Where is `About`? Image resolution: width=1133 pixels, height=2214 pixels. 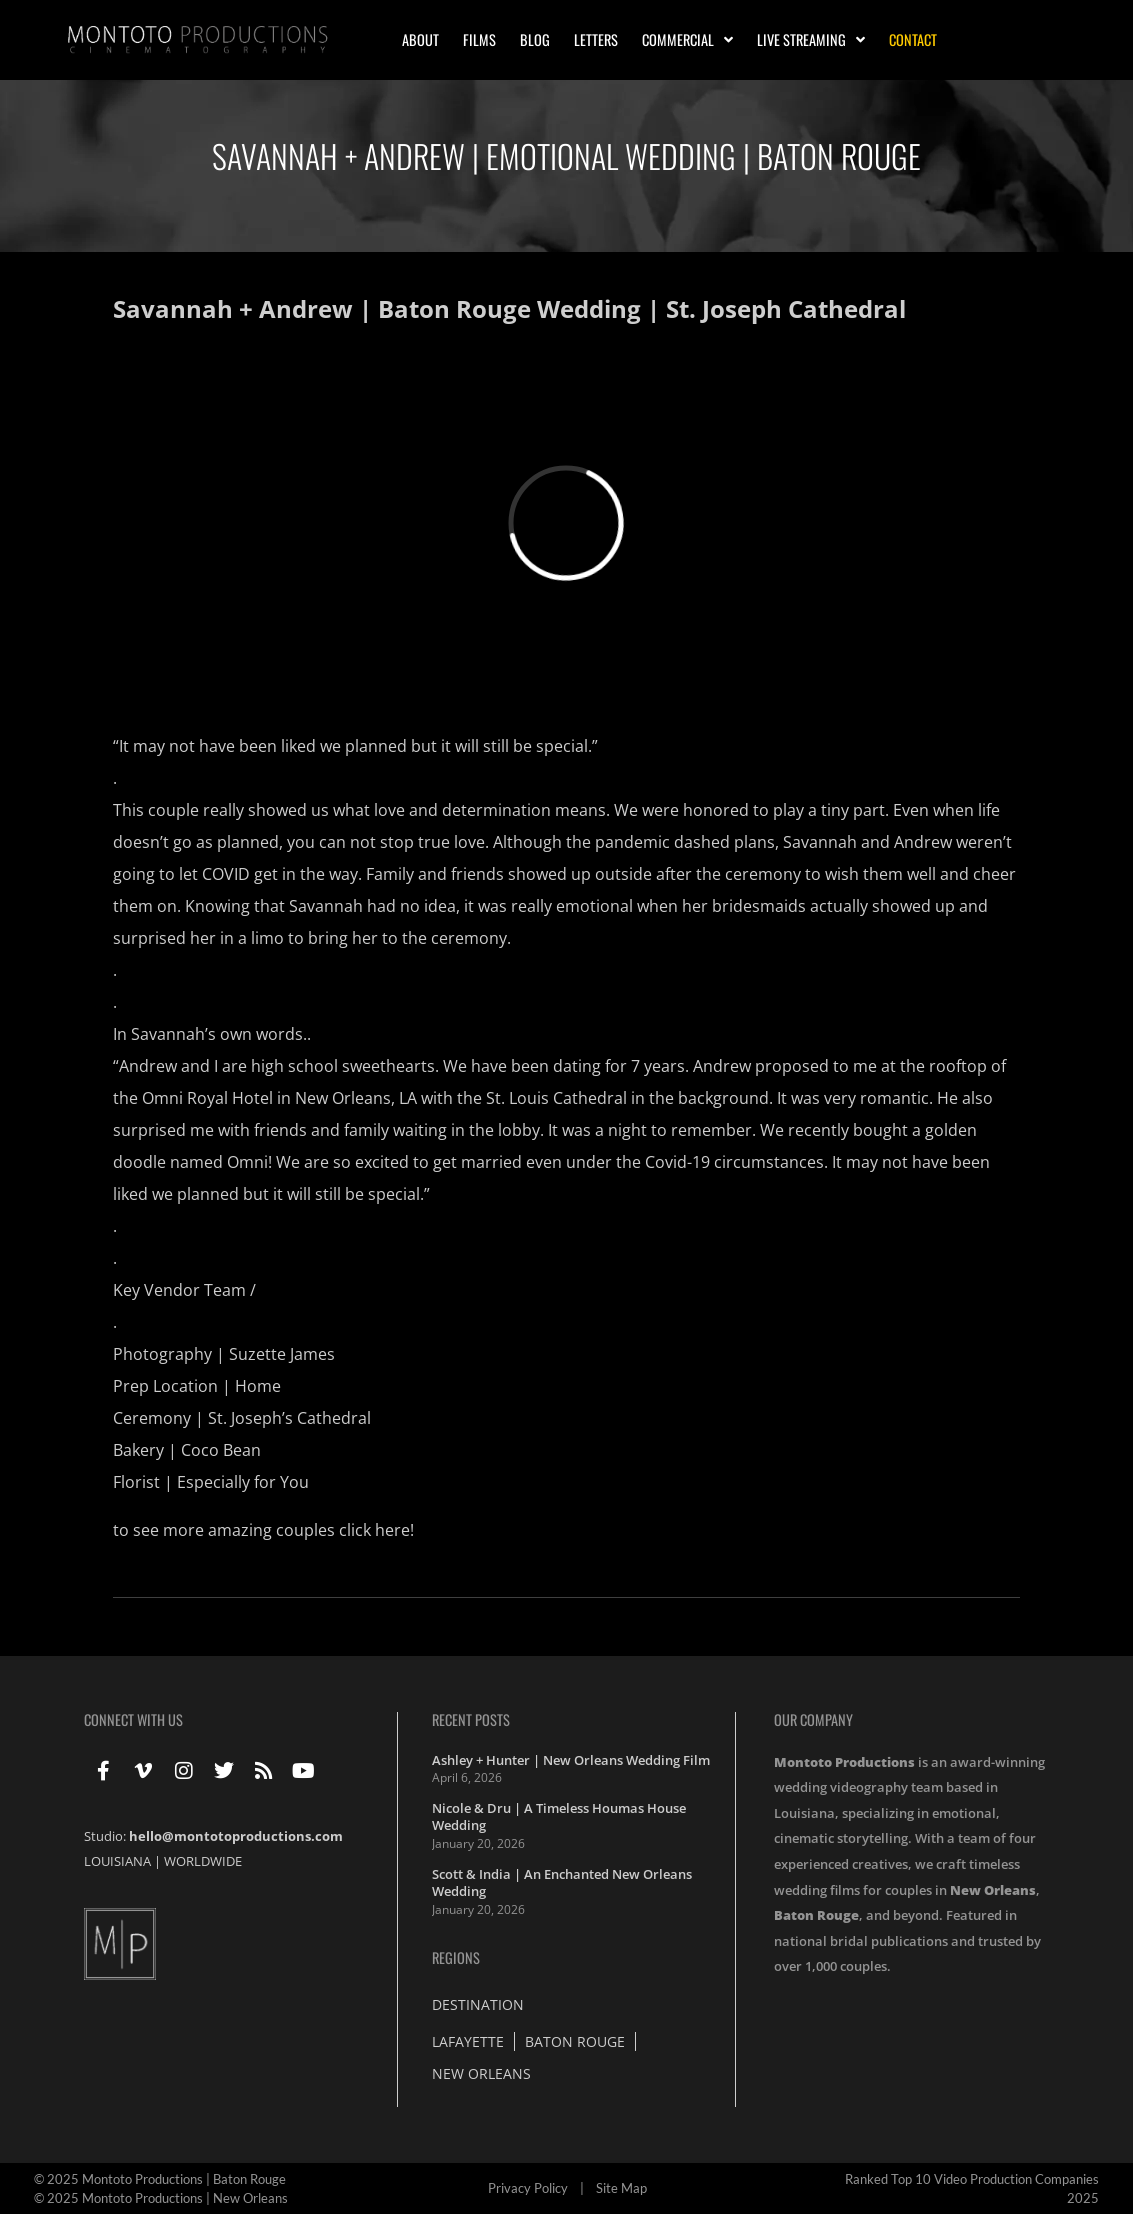 About is located at coordinates (420, 39).